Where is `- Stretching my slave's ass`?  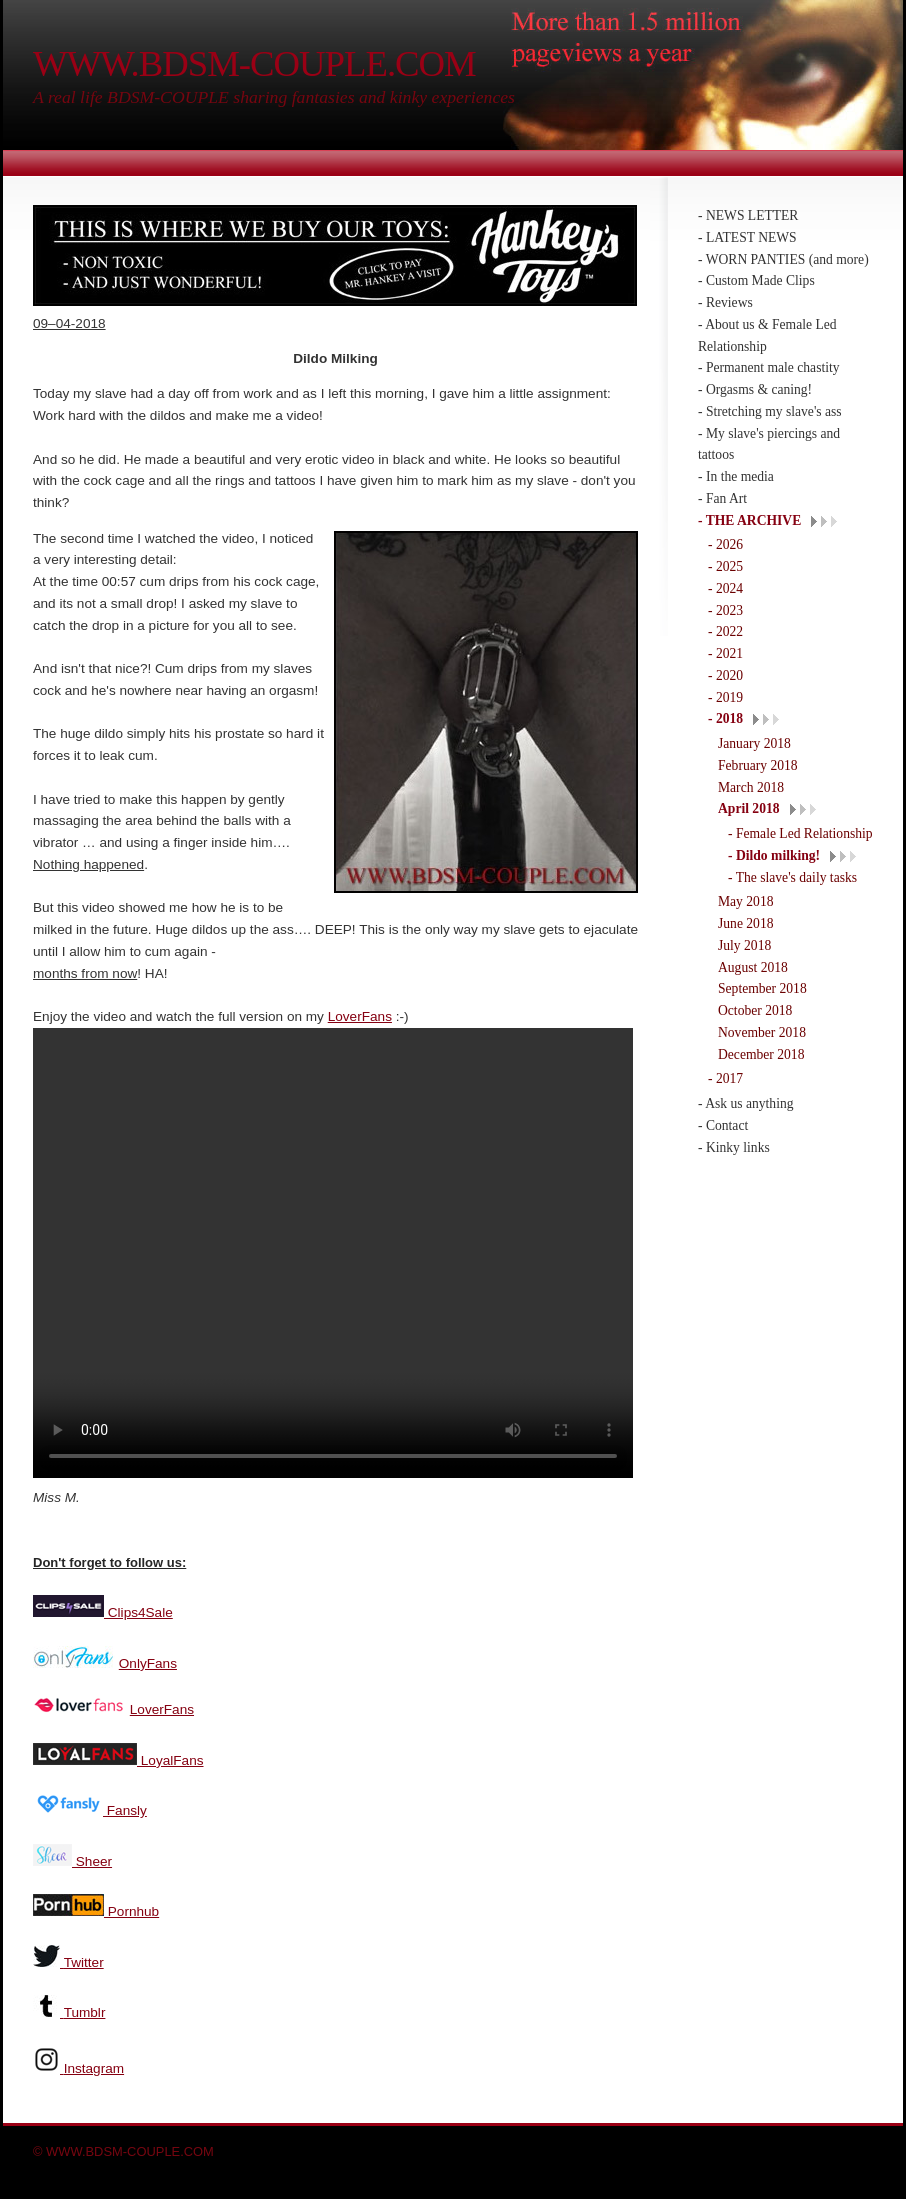
- Stretching my slave's ass is located at coordinates (770, 411).